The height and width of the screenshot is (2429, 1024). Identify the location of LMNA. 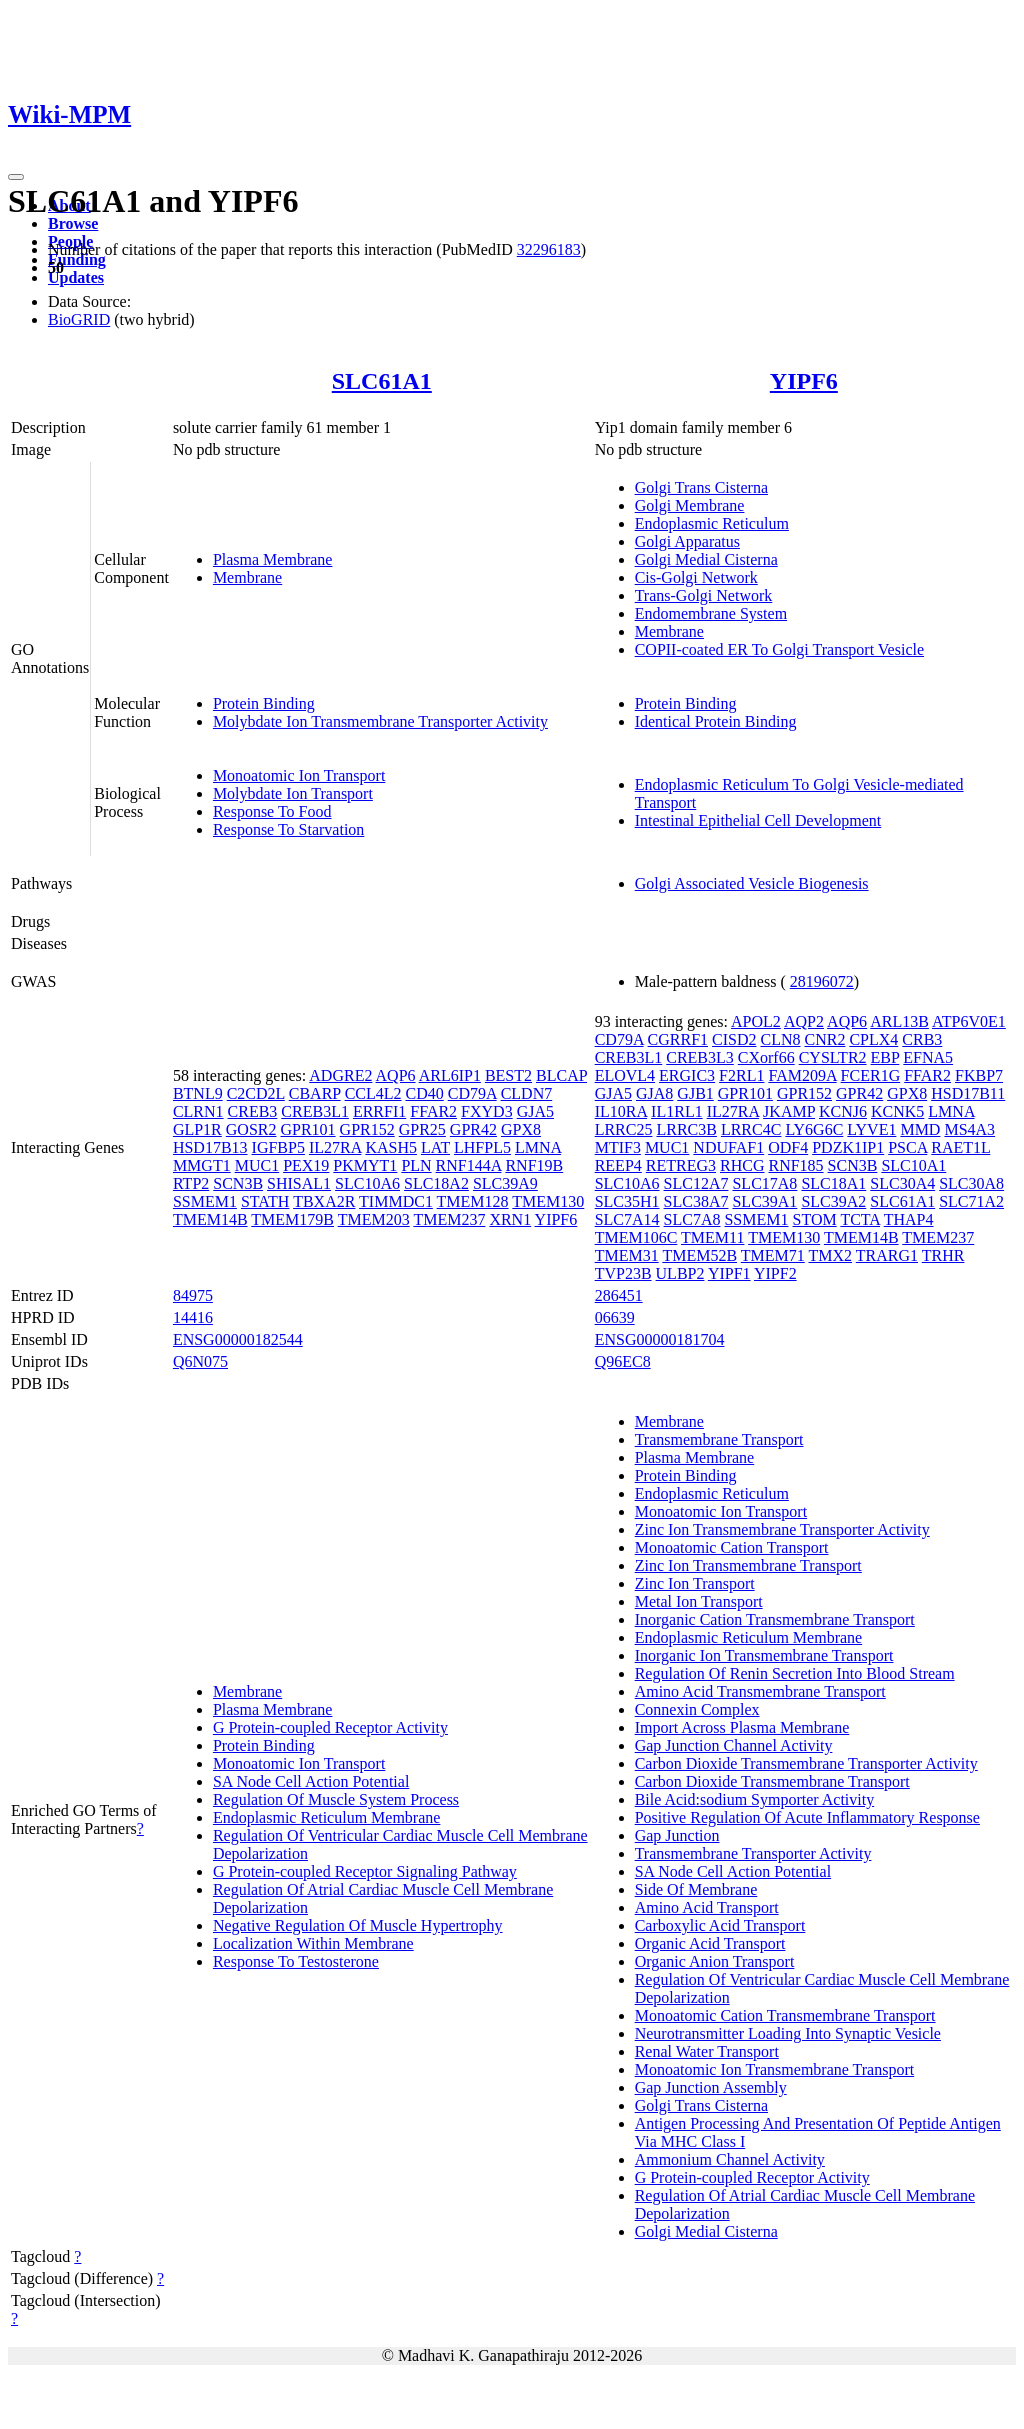
(538, 1147).